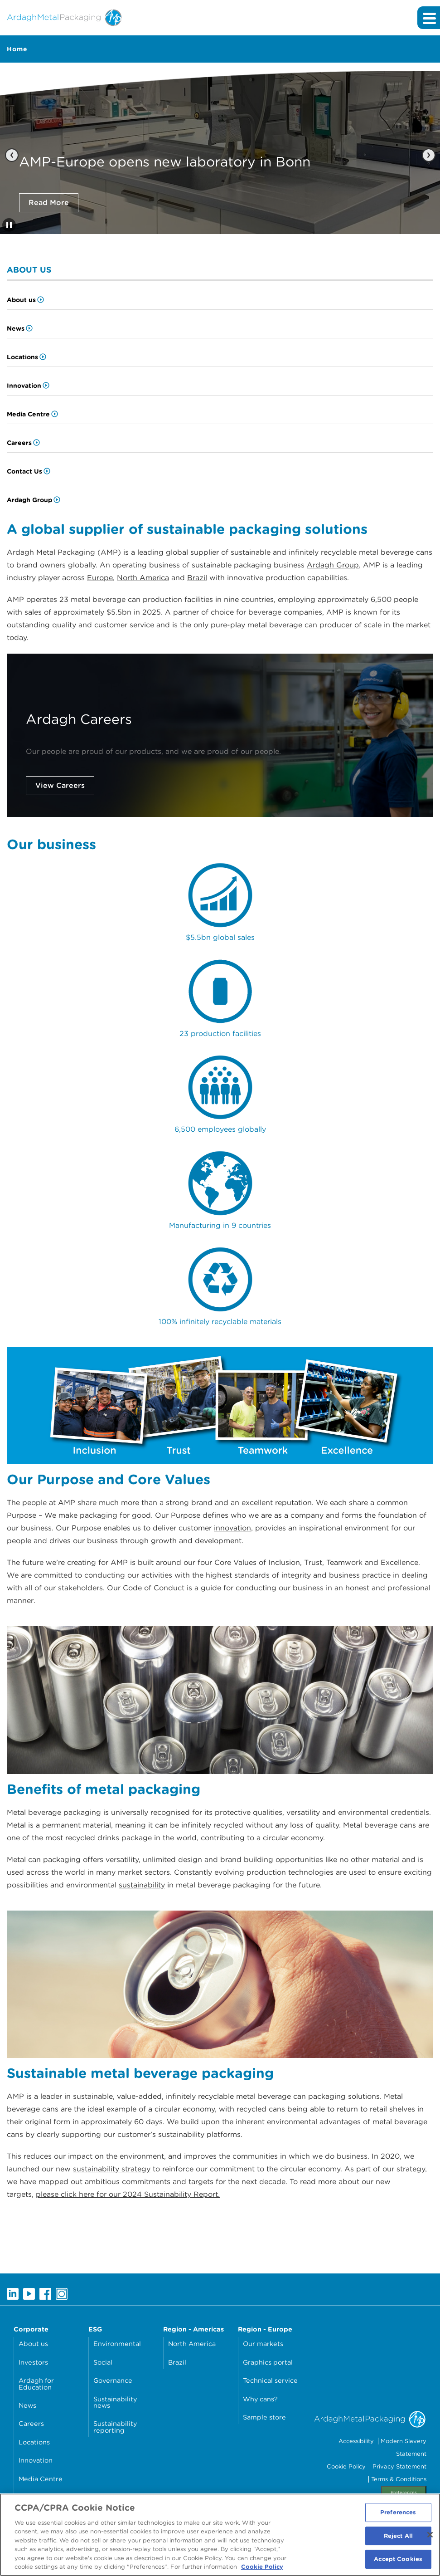  Describe the element at coordinates (24, 471) in the screenshot. I see `Contact Us` at that location.